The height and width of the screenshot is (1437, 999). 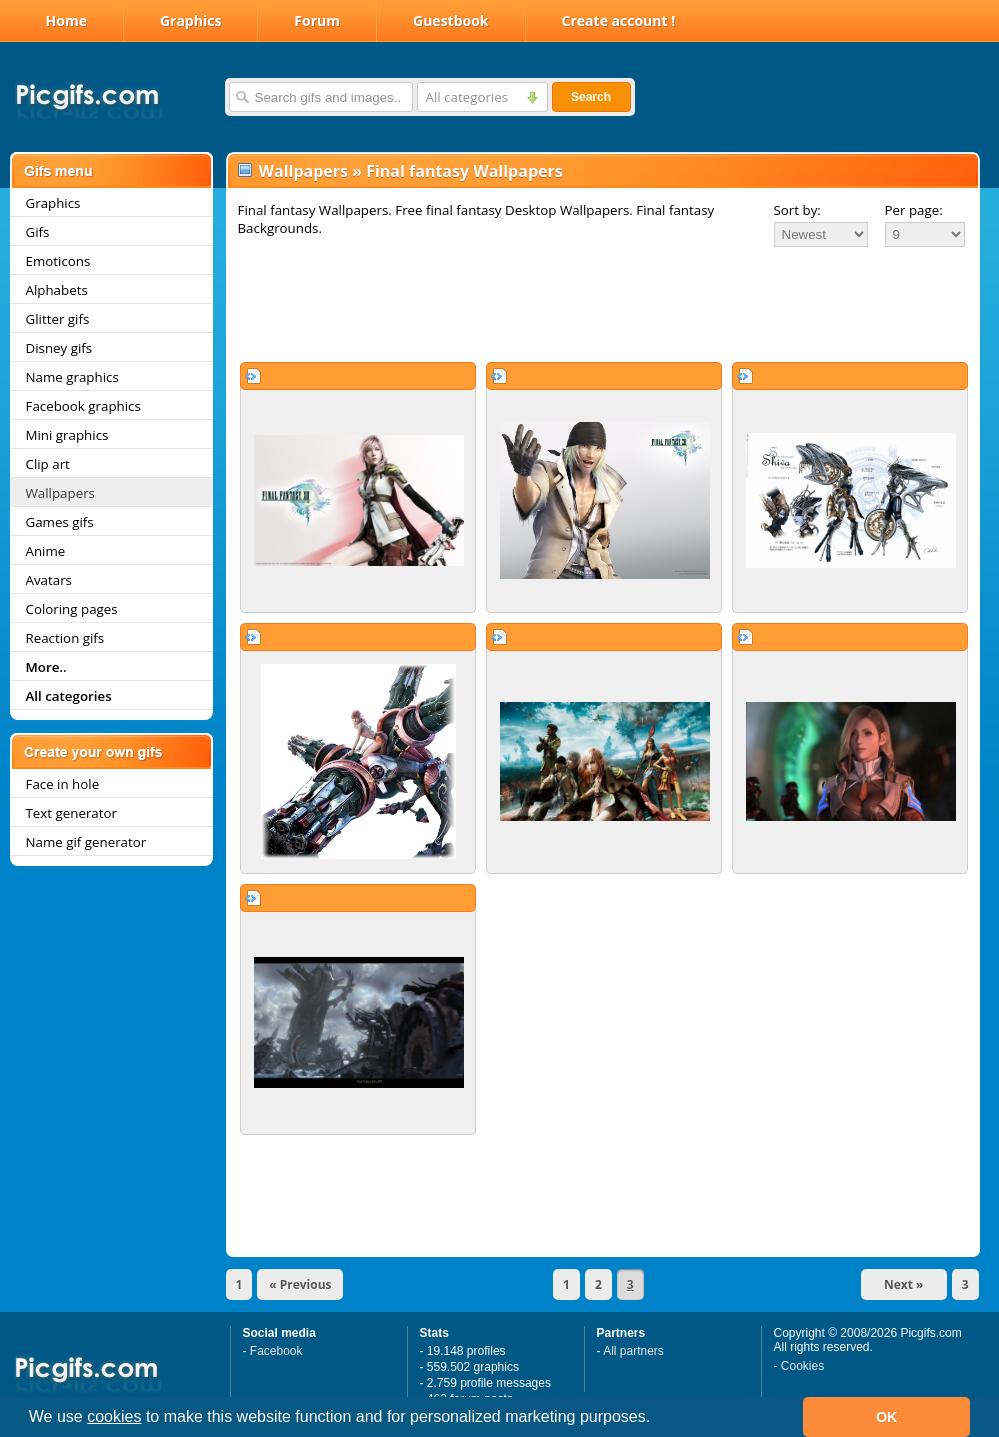 What do you see at coordinates (59, 348) in the screenshot?
I see `Disney gifs` at bounding box center [59, 348].